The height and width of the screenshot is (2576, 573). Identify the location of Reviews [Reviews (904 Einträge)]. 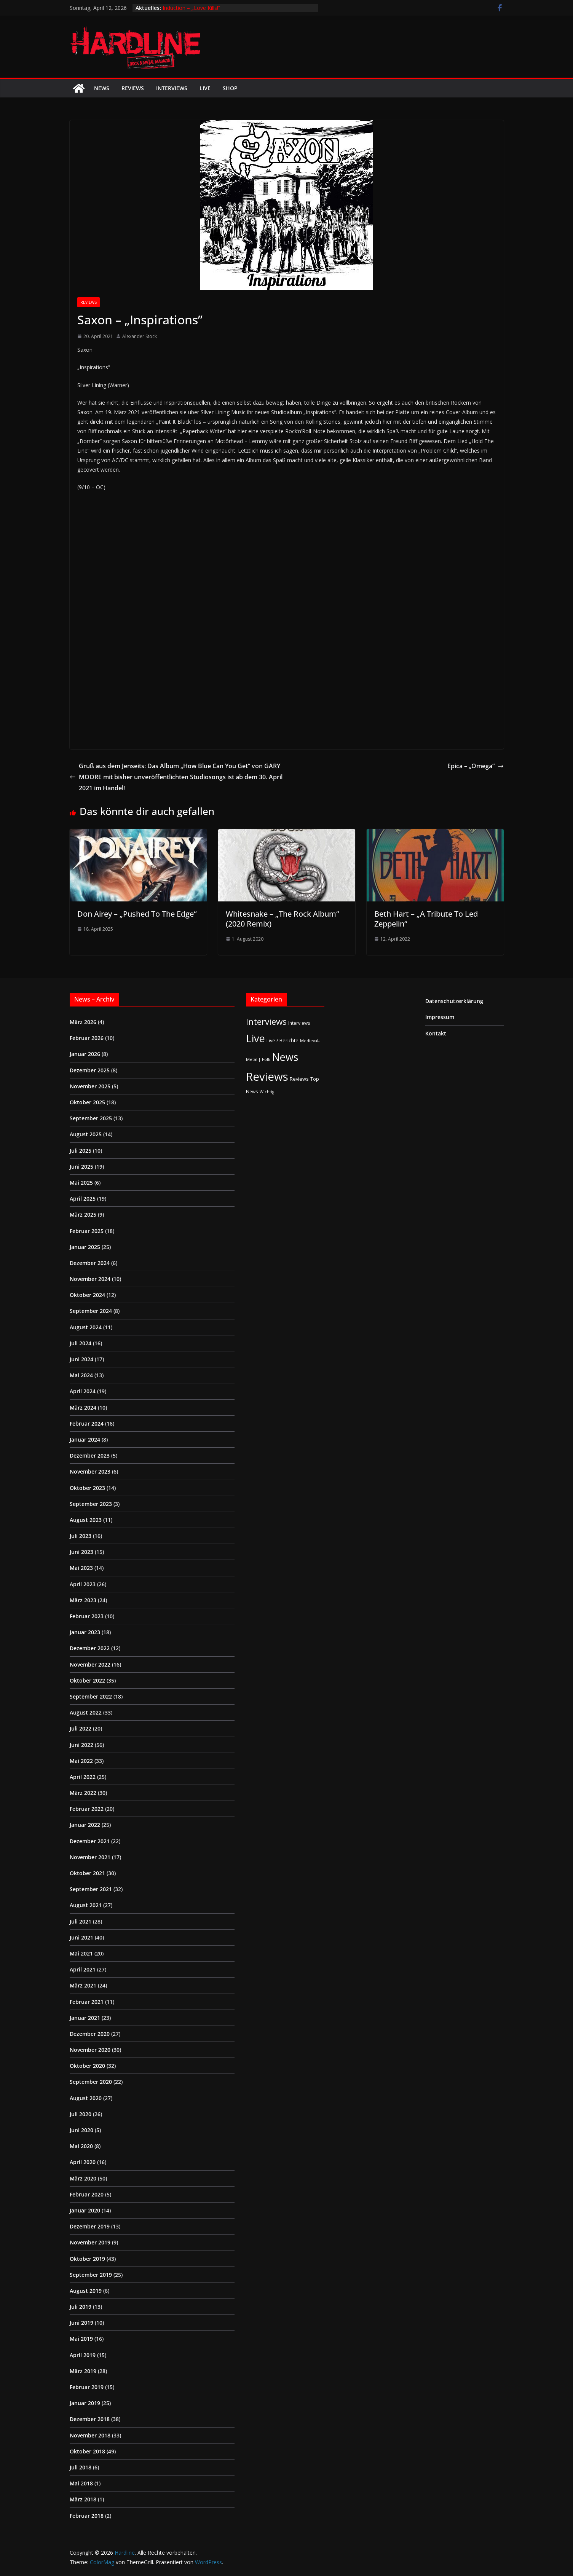
(267, 1076).